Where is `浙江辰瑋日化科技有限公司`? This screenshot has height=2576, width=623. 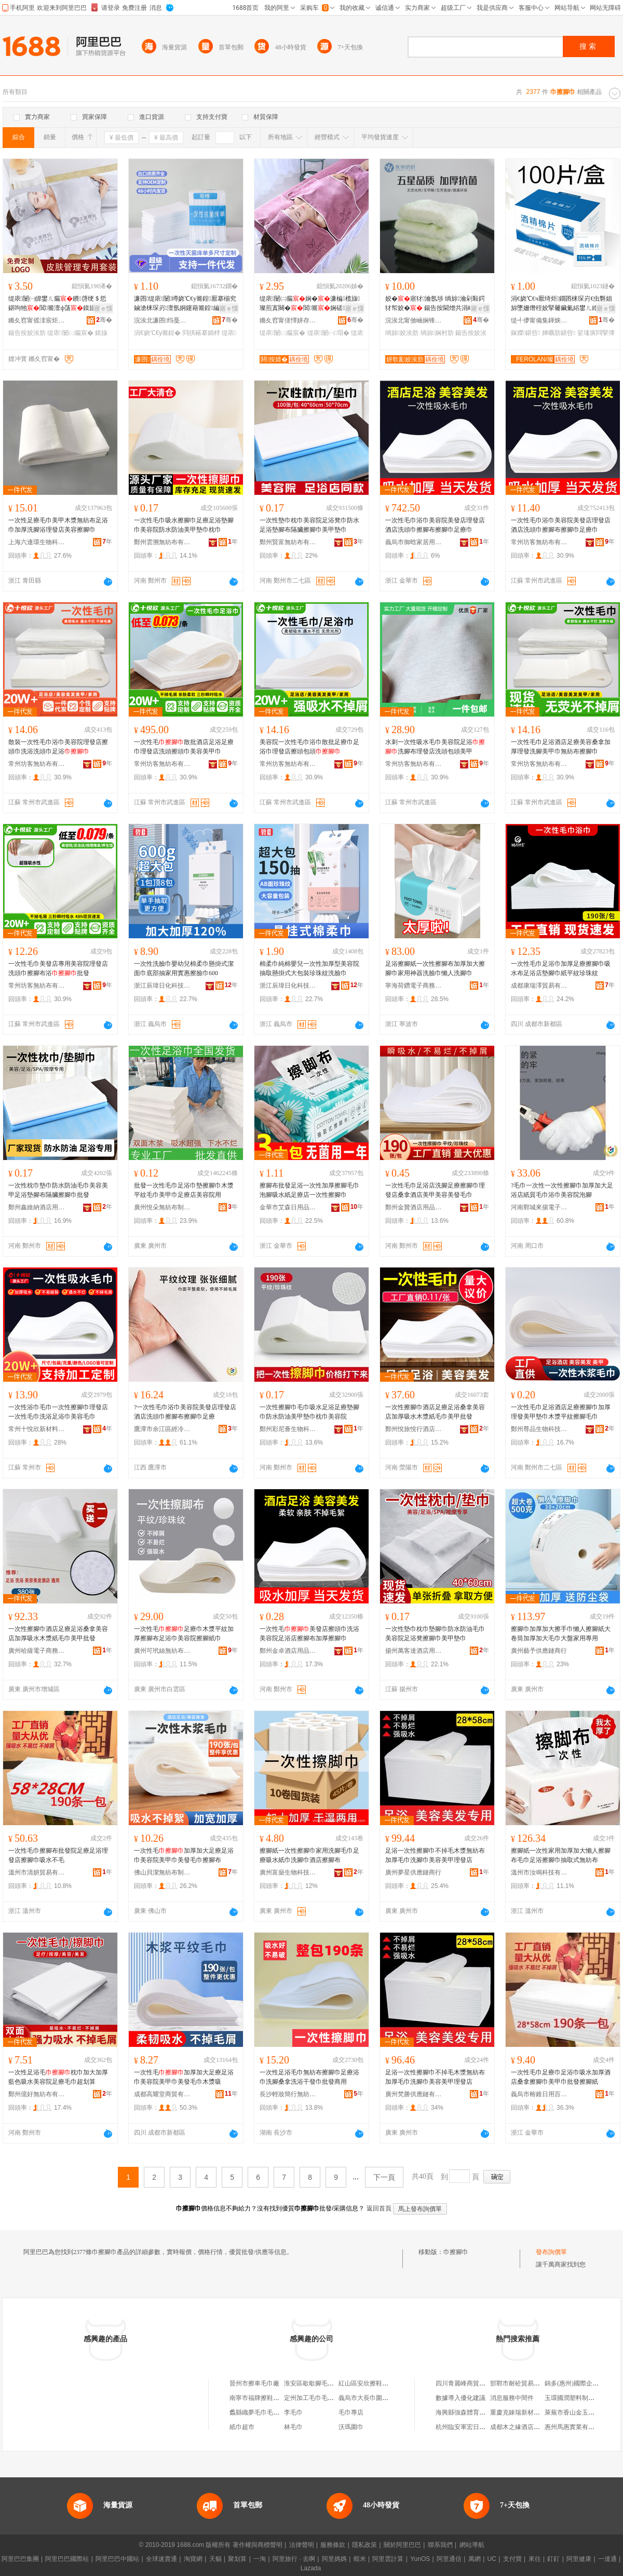
浙江辰瑋日化科技有限公司 is located at coordinates (162, 985).